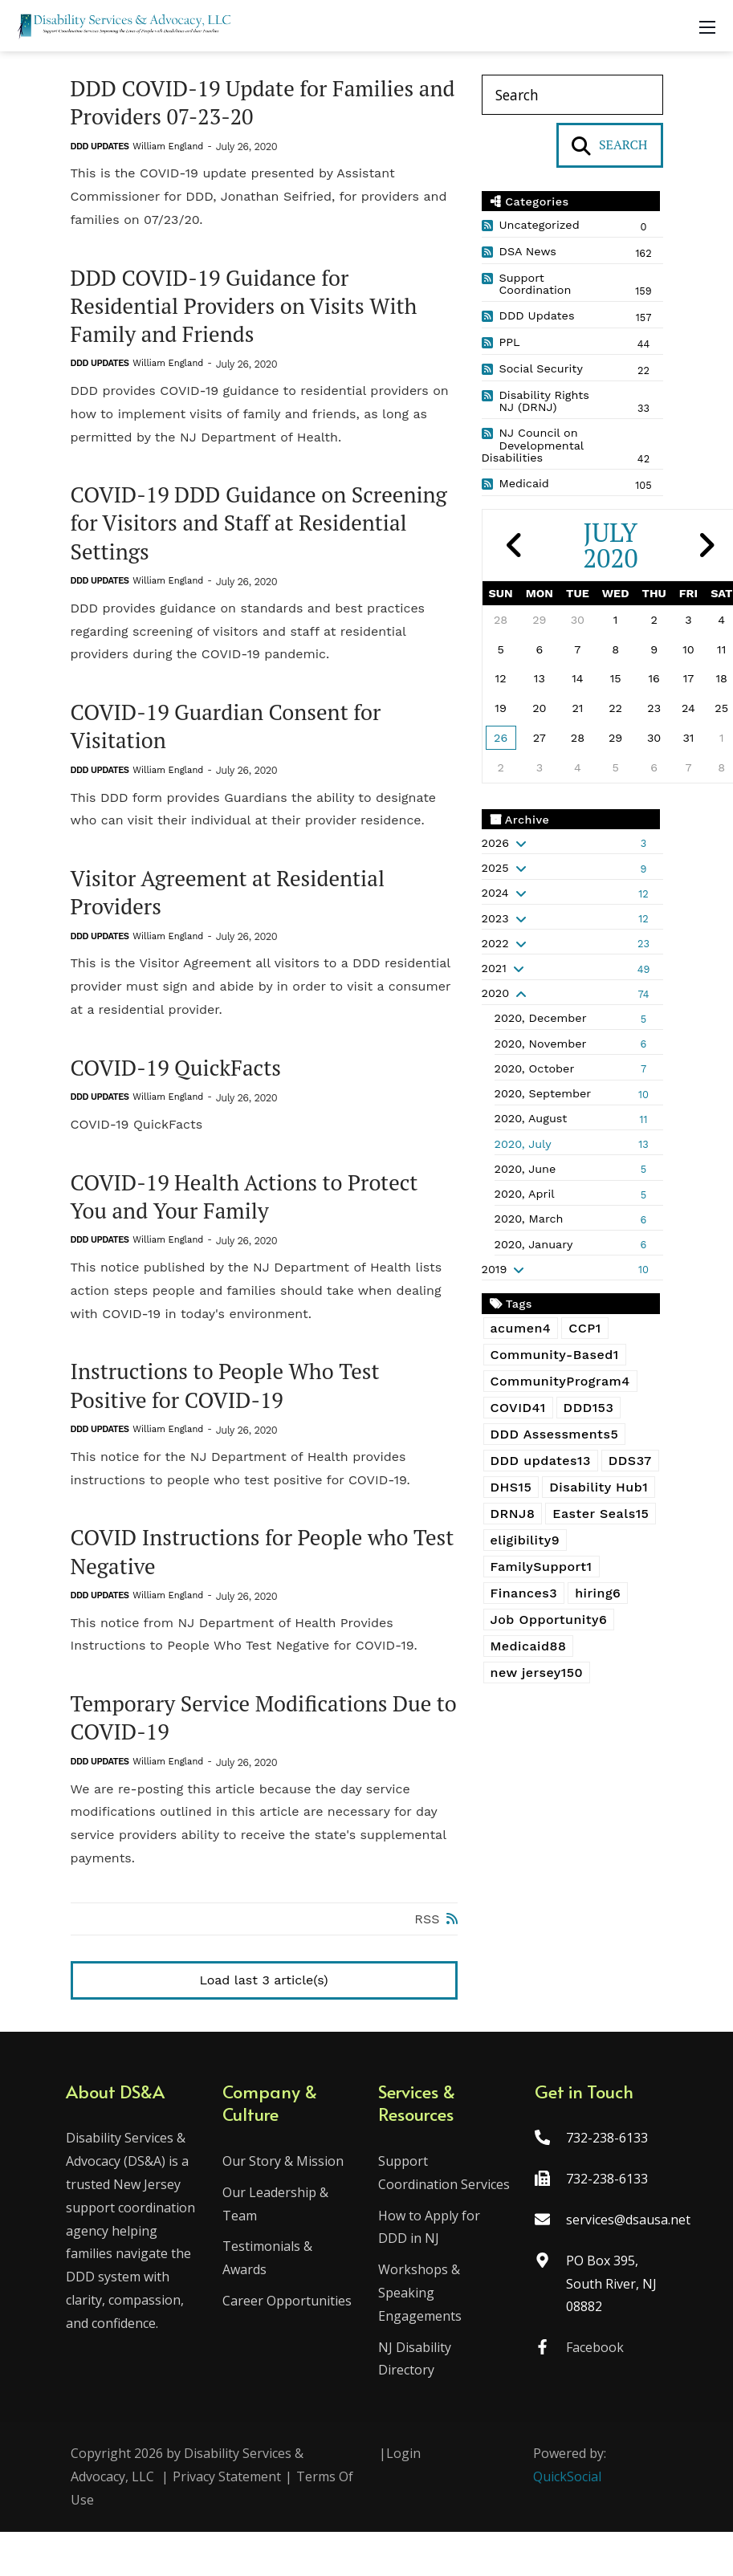  Describe the element at coordinates (542, 1566) in the screenshot. I see `FamilySupport` at that location.